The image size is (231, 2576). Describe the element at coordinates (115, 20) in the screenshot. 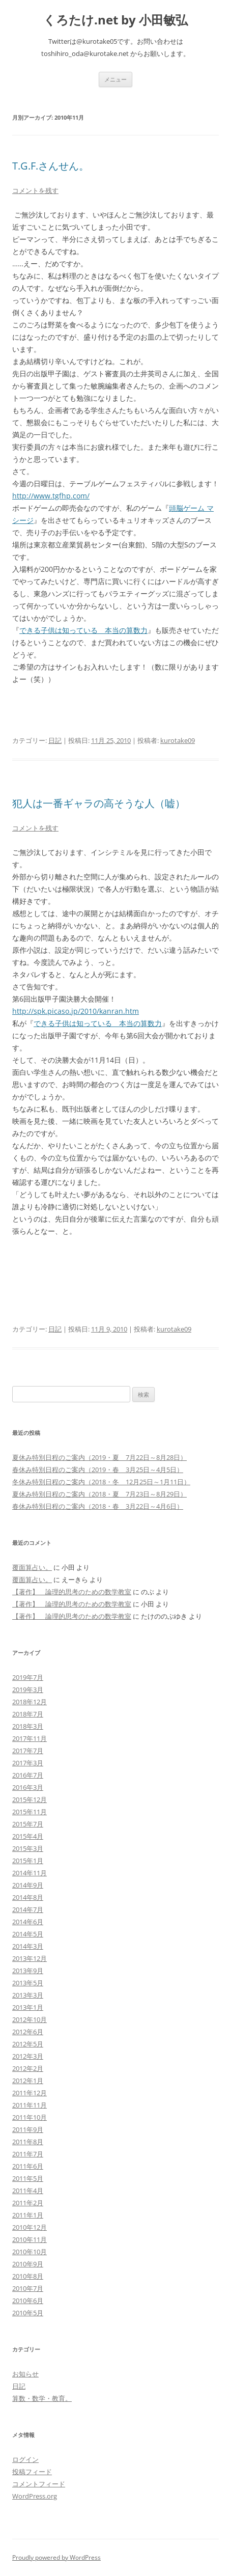

I see `くろたけ.net by 小田敏弘` at that location.